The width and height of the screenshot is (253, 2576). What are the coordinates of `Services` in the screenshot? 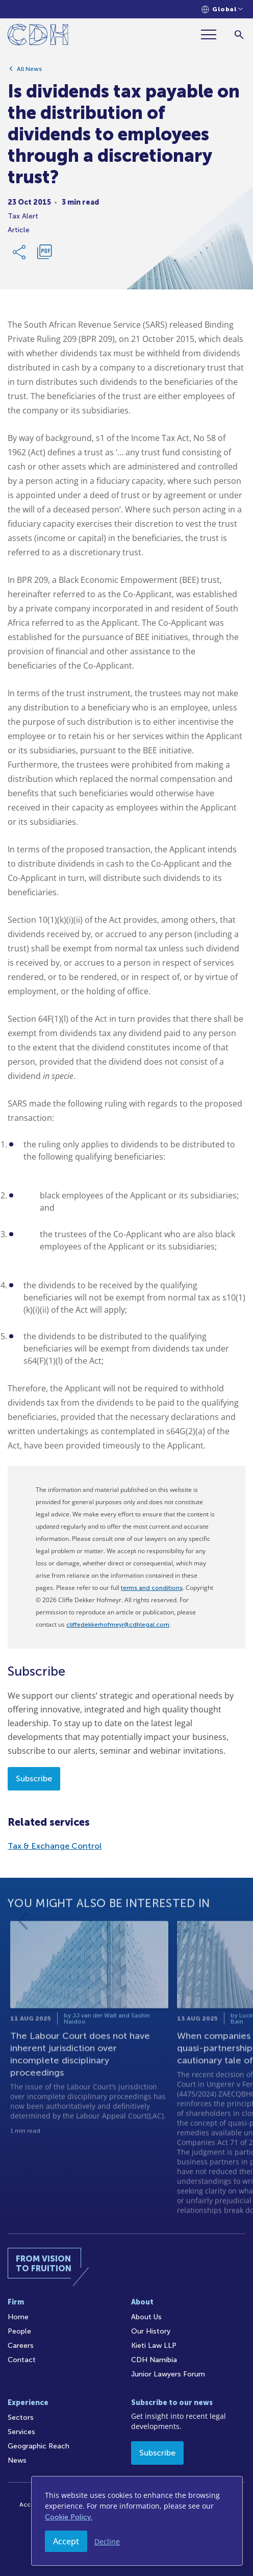 It's located at (21, 2431).